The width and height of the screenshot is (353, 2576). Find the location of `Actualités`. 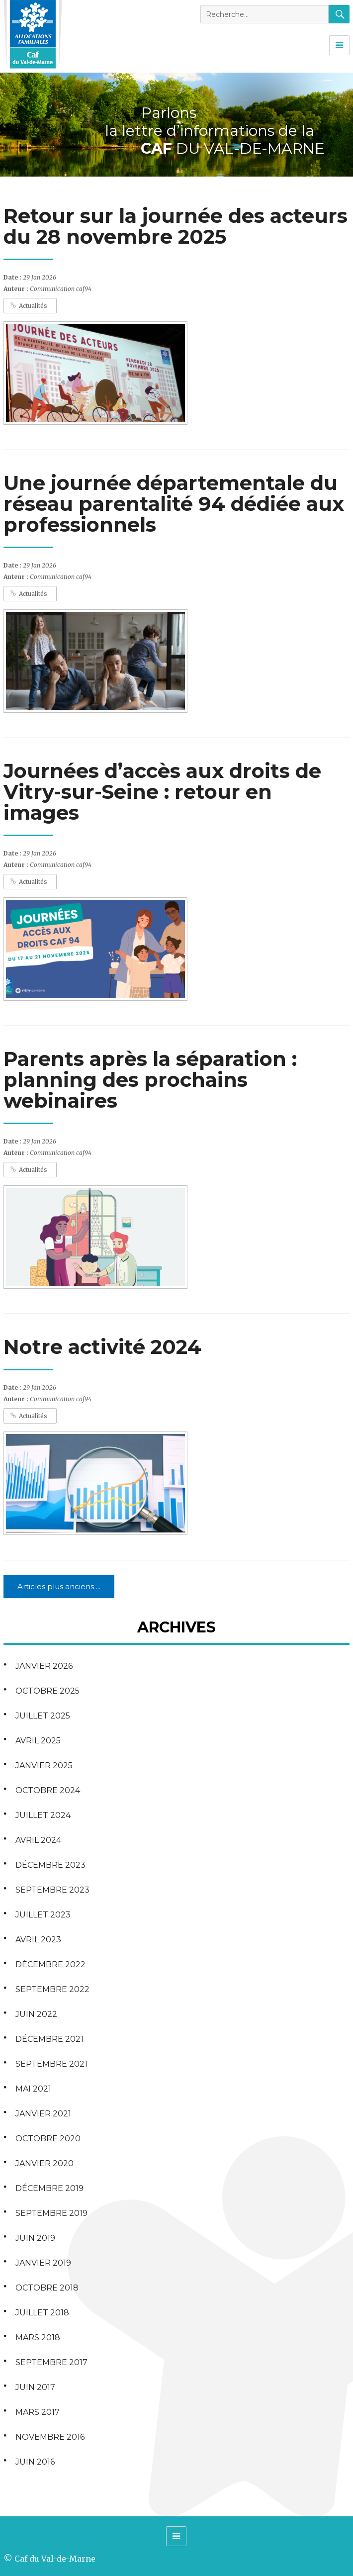

Actualités is located at coordinates (33, 305).